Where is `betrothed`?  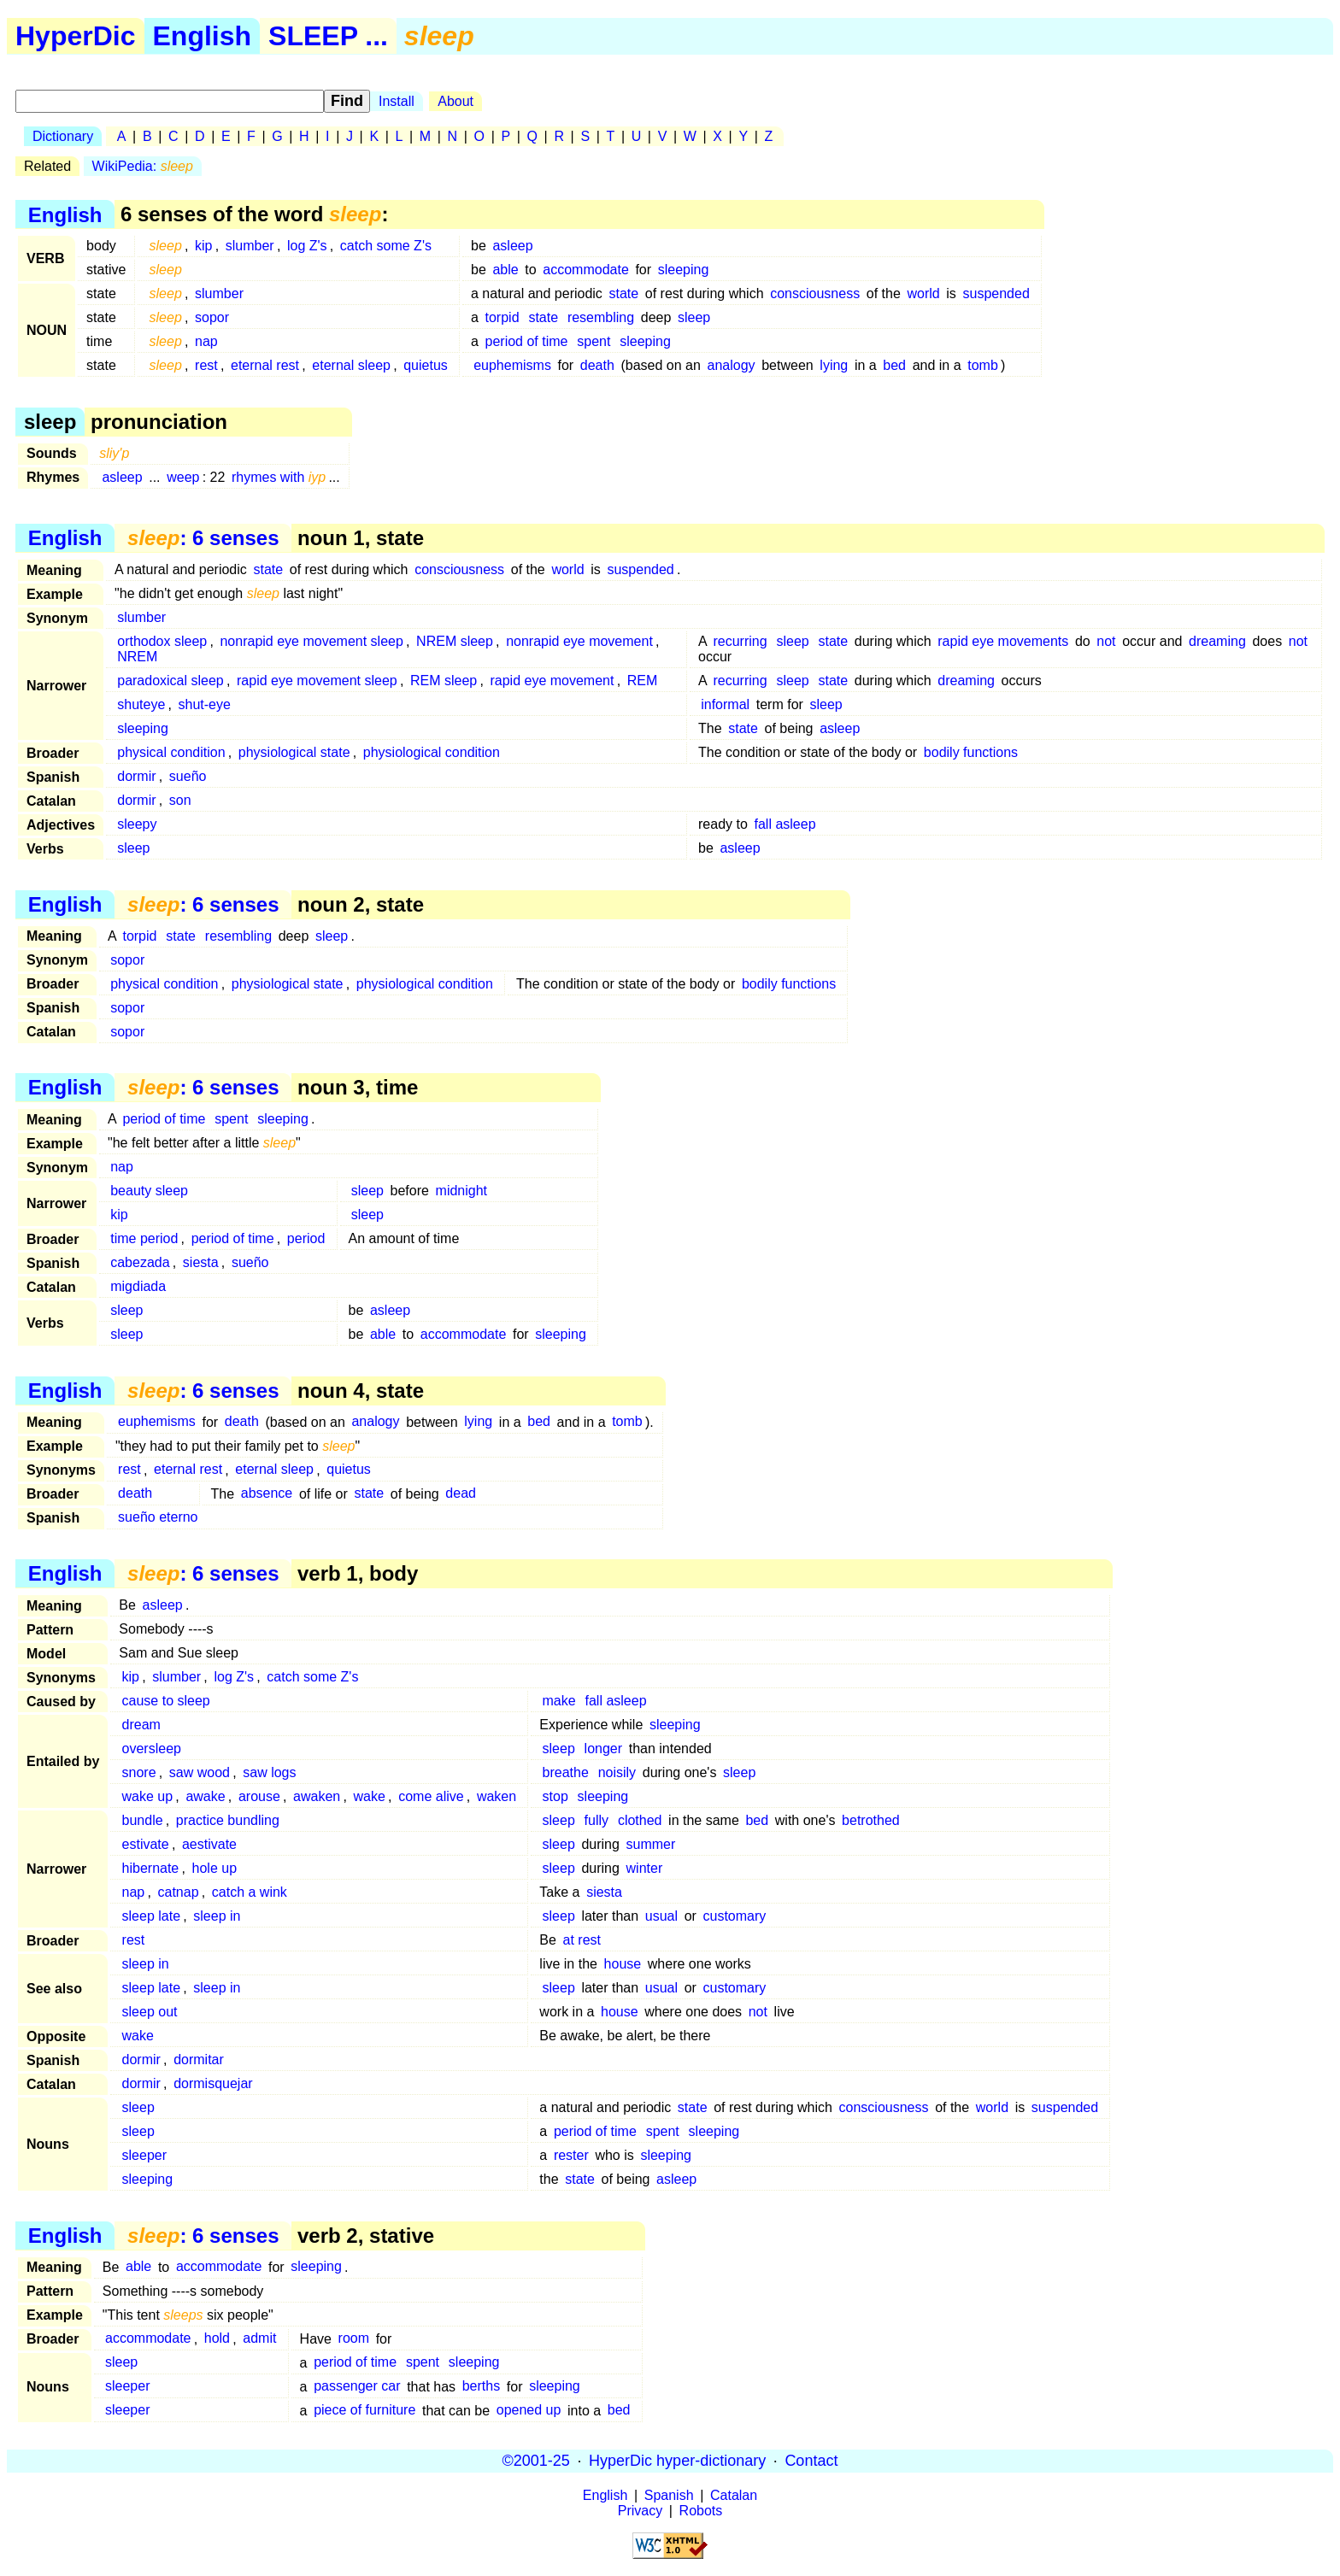
betrothed is located at coordinates (871, 1820).